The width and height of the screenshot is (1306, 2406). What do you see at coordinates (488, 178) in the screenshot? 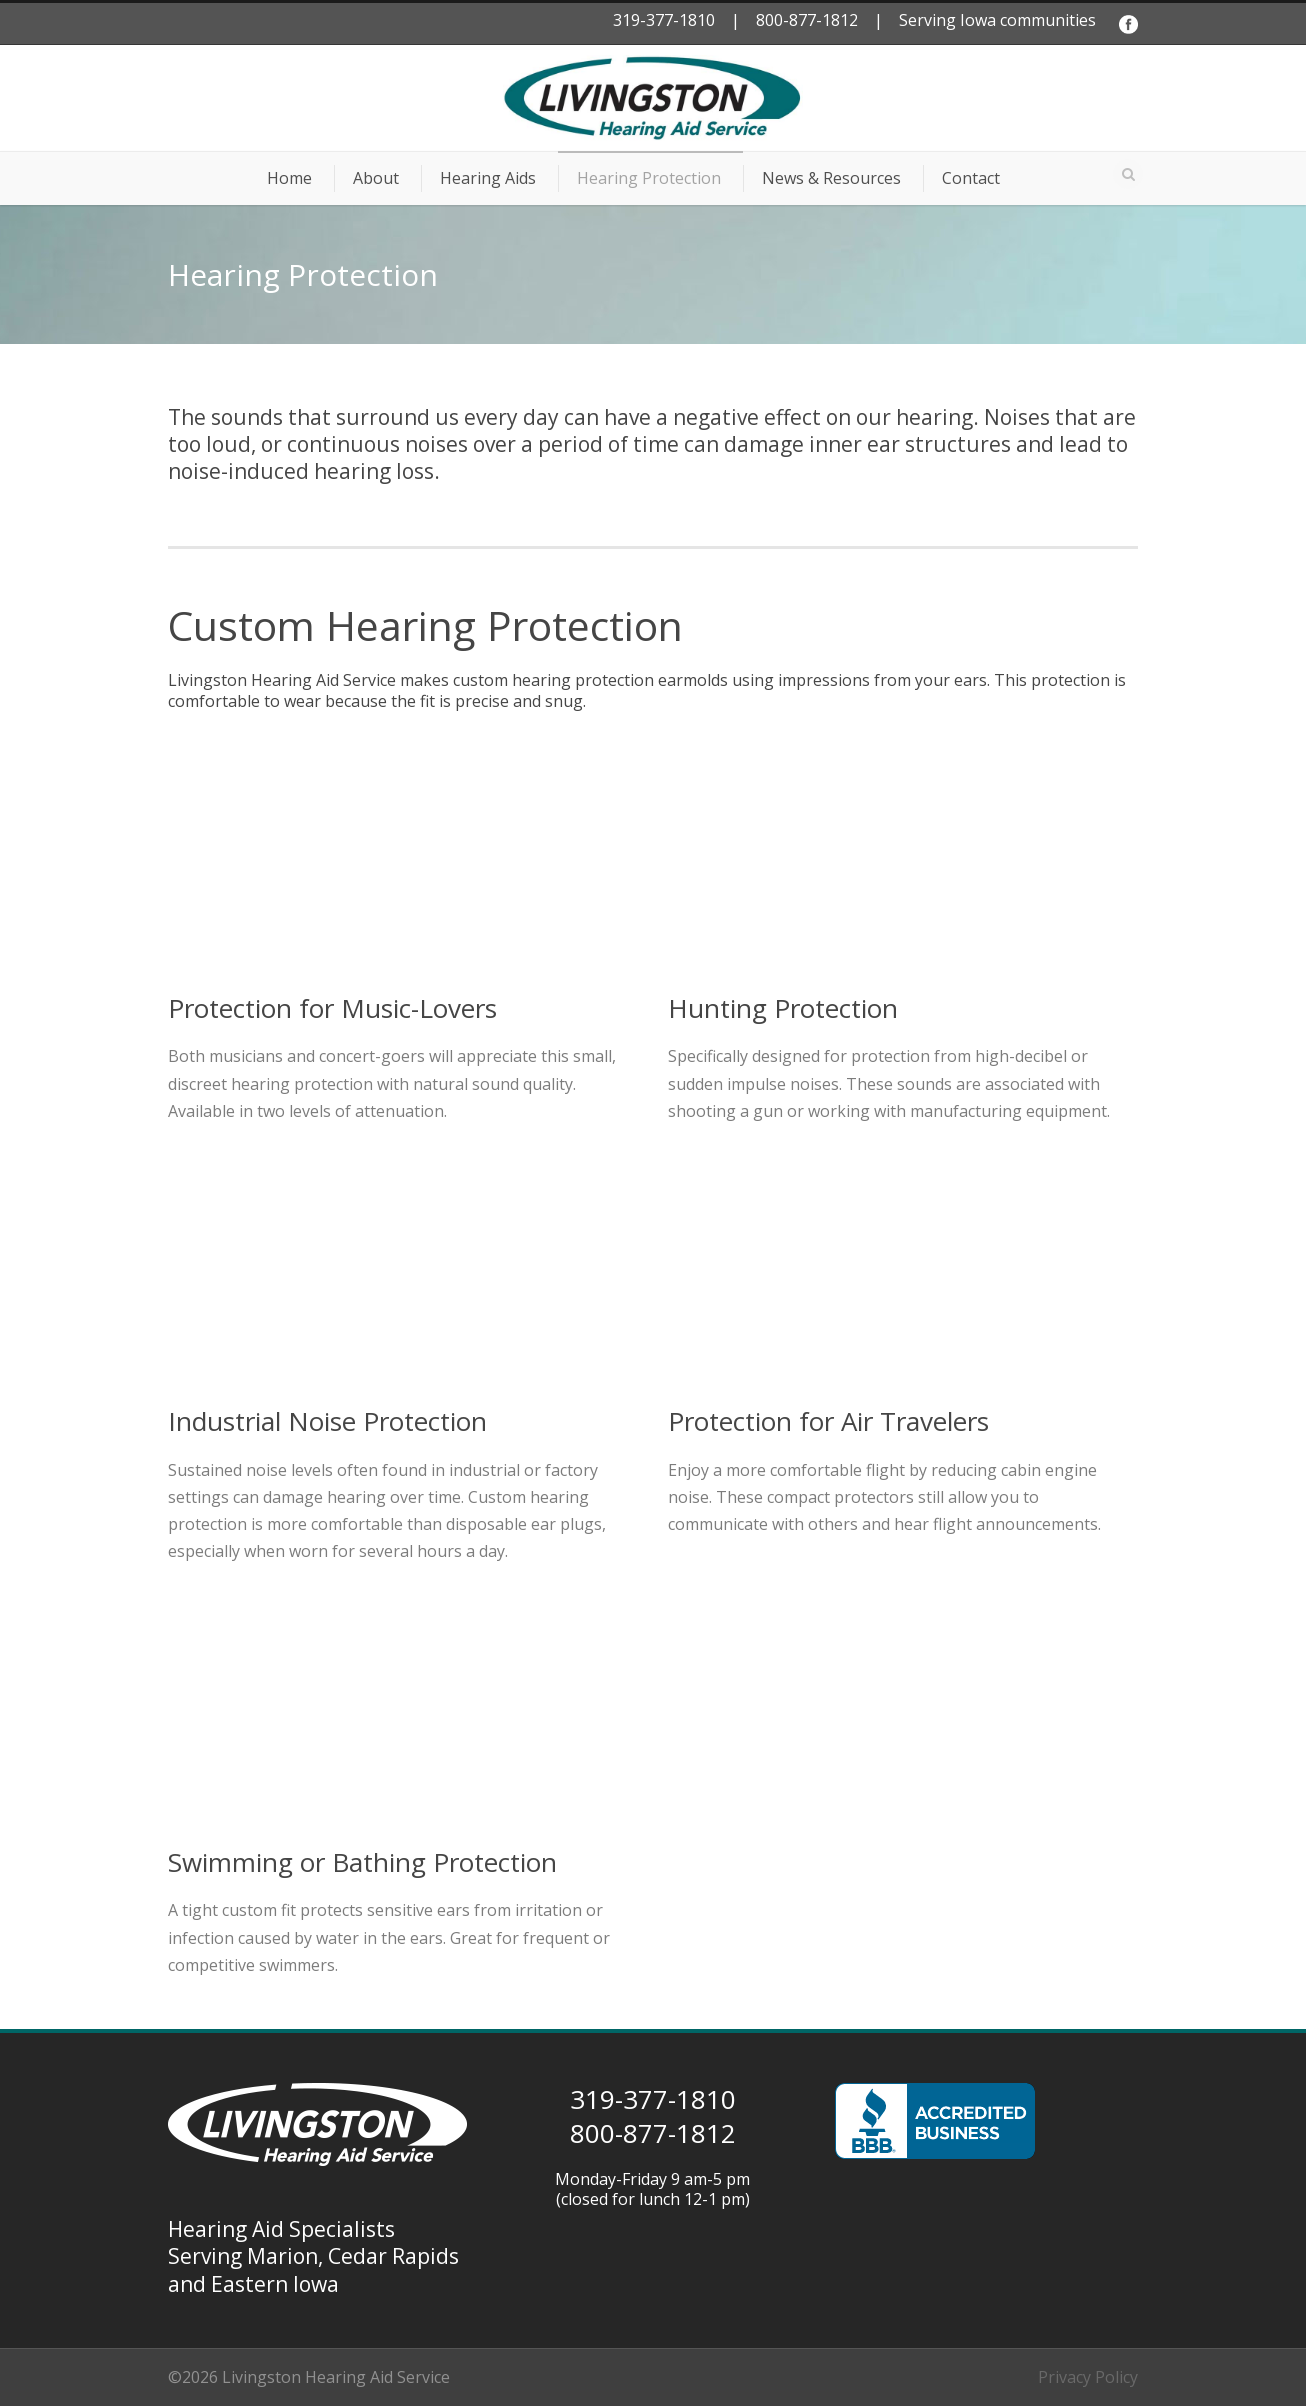
I see `Hearing Aids` at bounding box center [488, 178].